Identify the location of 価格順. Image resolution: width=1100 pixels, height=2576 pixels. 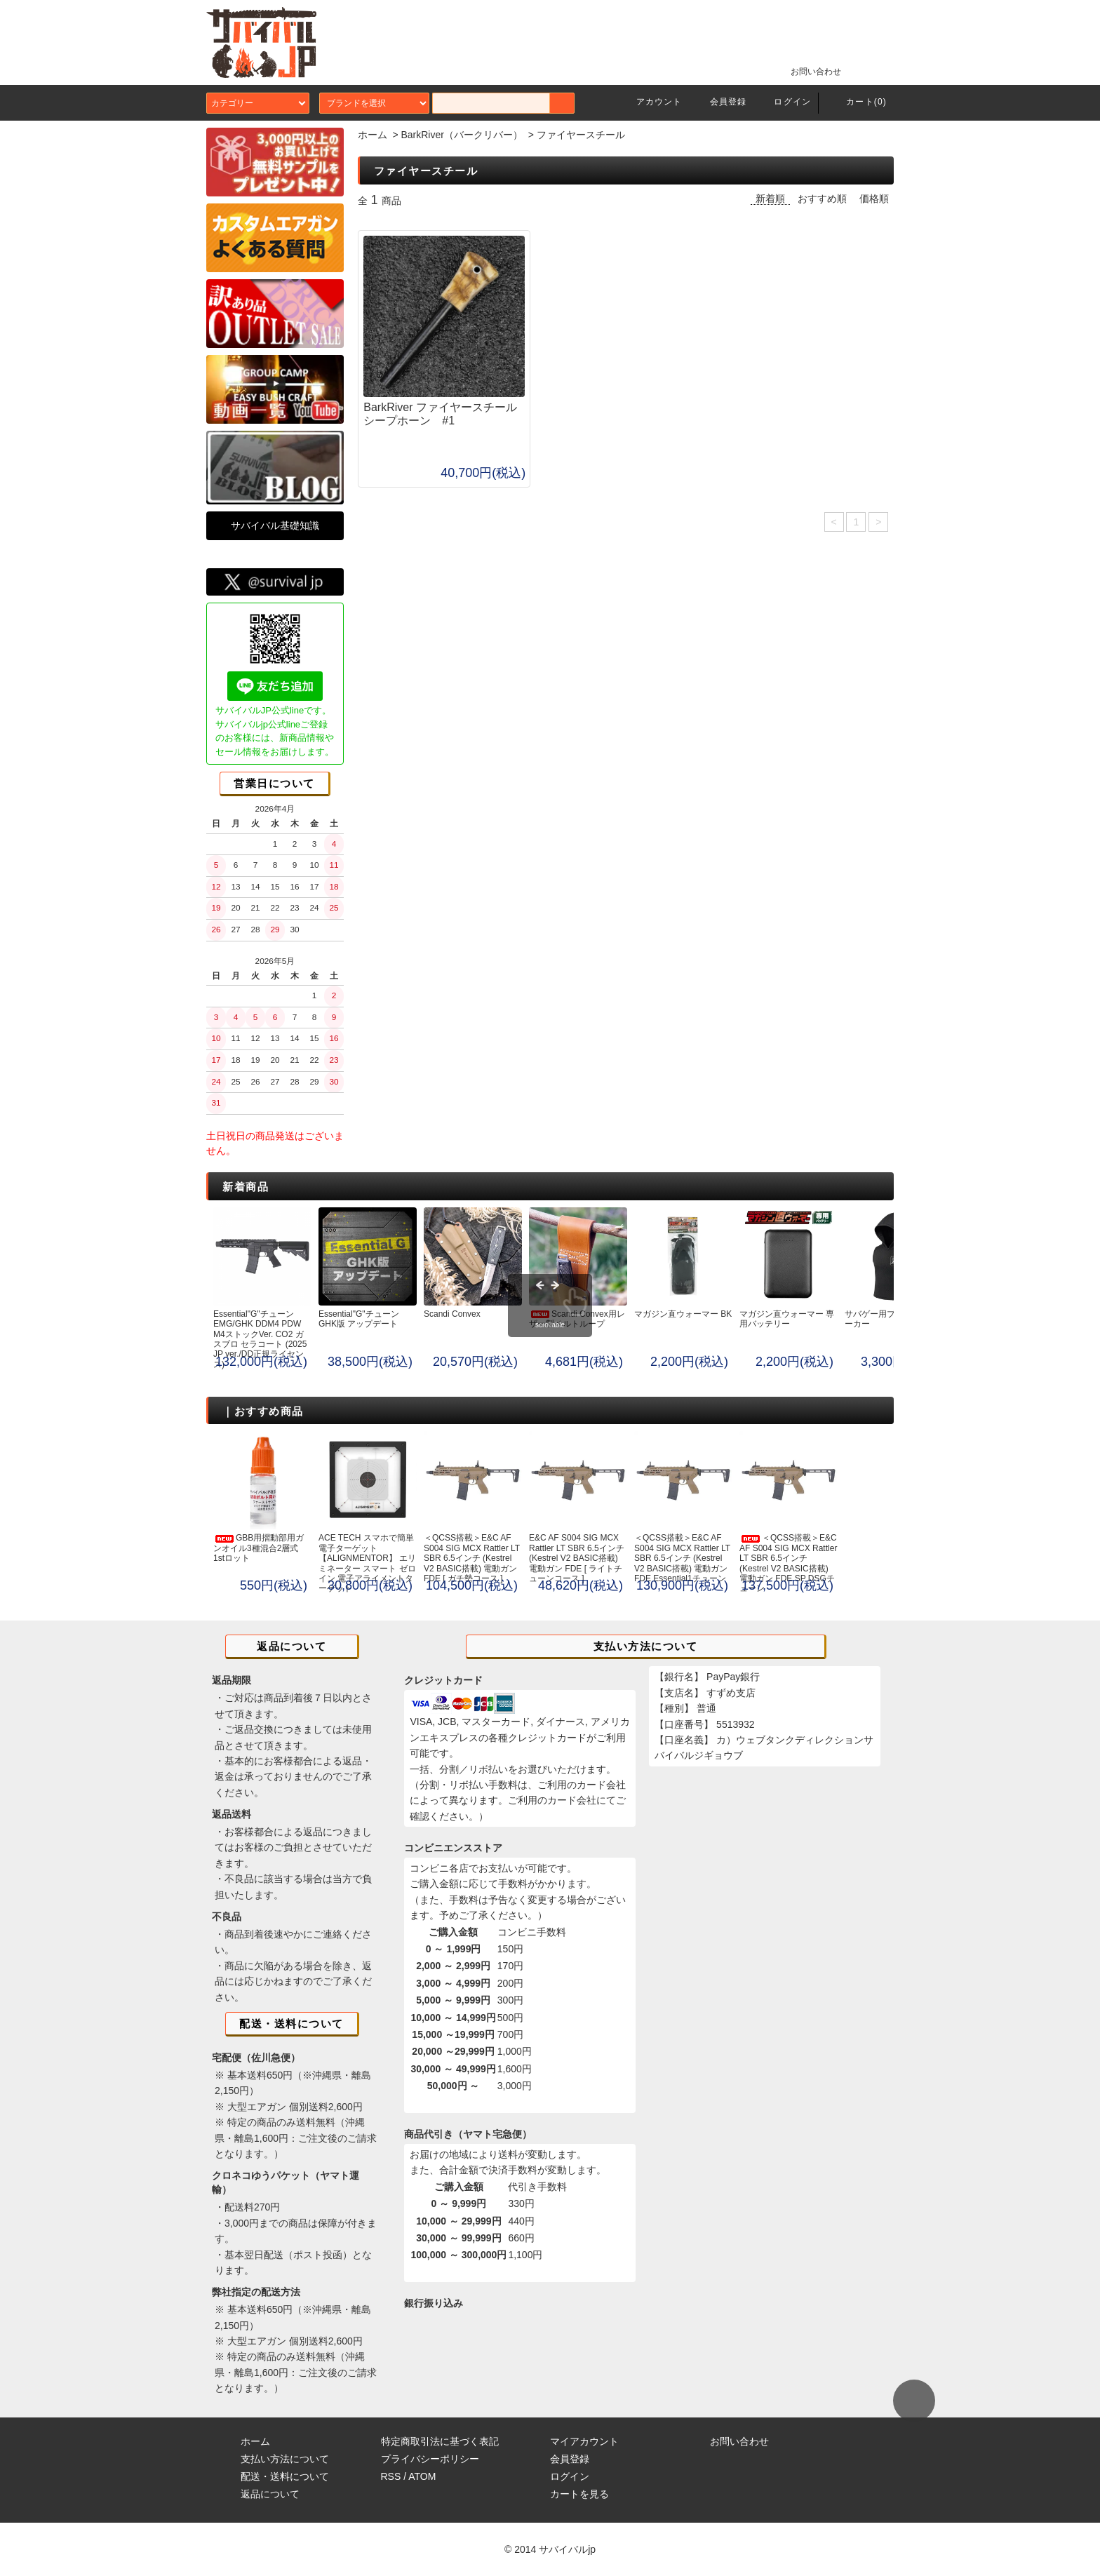
(874, 198).